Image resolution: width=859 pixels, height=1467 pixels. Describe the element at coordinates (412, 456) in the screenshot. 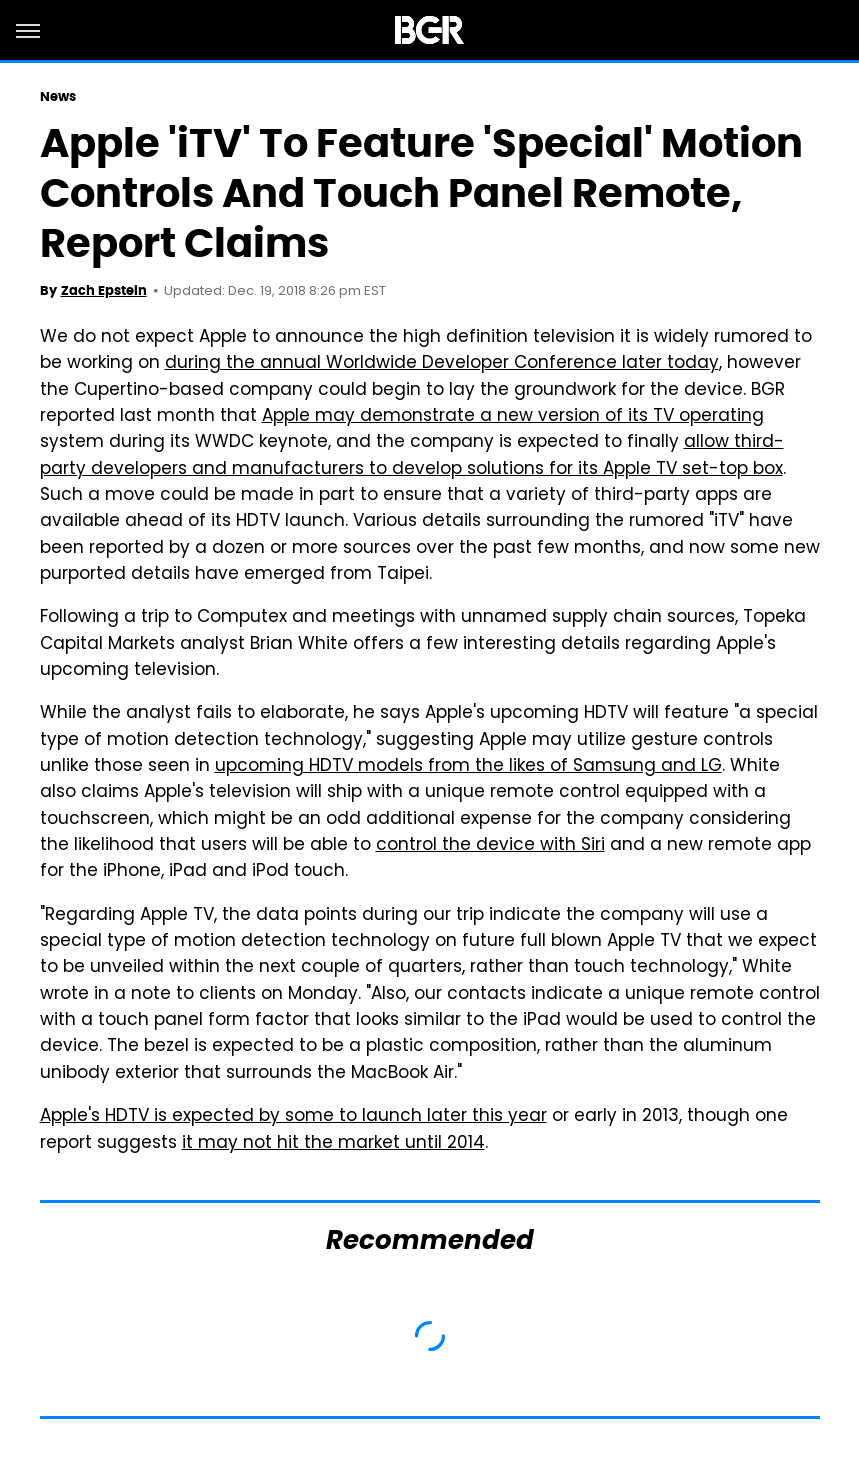

I see `allow third-party developers and manufacturers to develop solutions for its Apple TV set-top box` at that location.